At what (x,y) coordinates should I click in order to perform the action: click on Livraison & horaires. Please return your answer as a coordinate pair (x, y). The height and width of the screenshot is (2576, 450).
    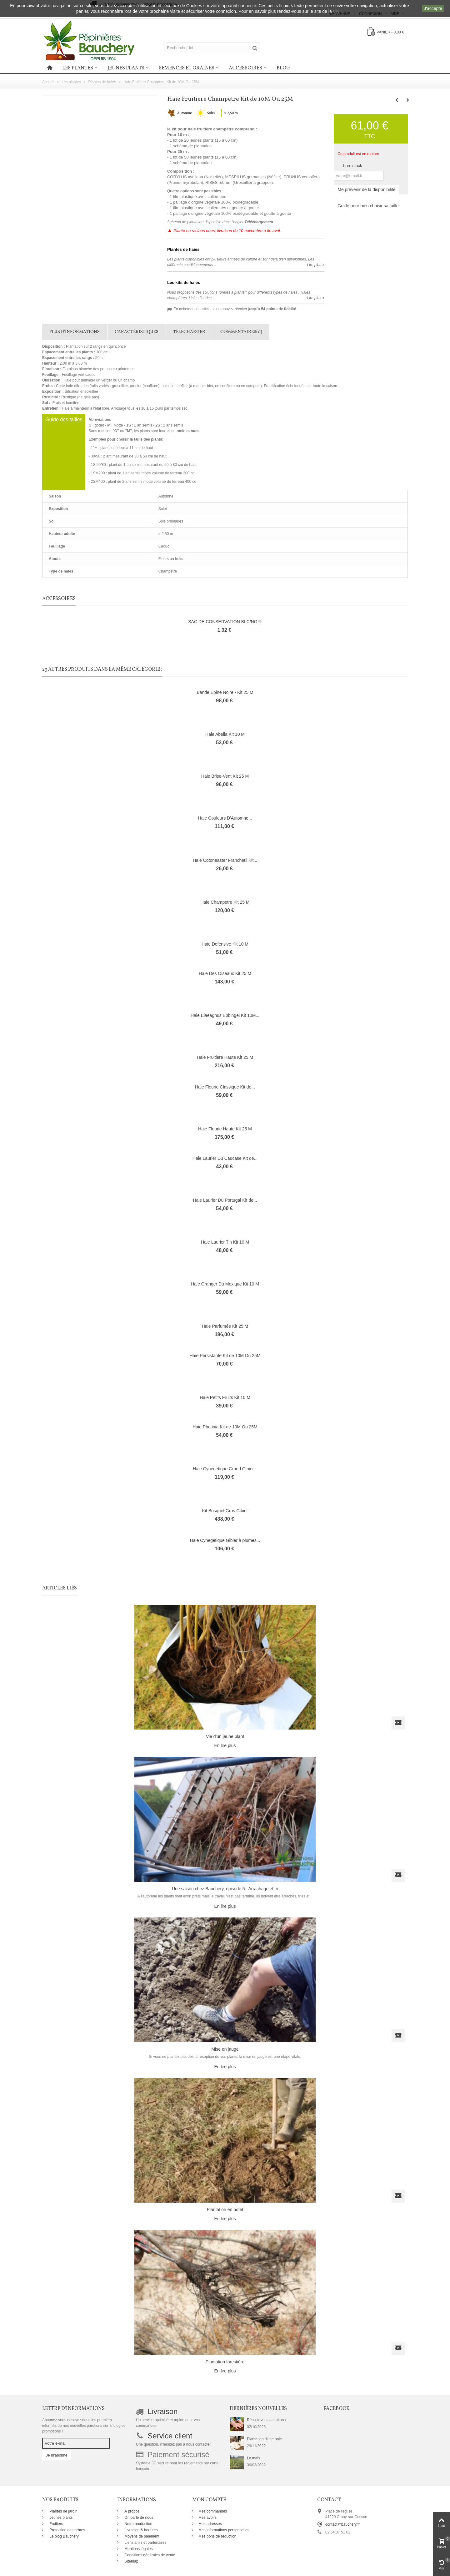
    Looking at the image, I should click on (140, 2530).